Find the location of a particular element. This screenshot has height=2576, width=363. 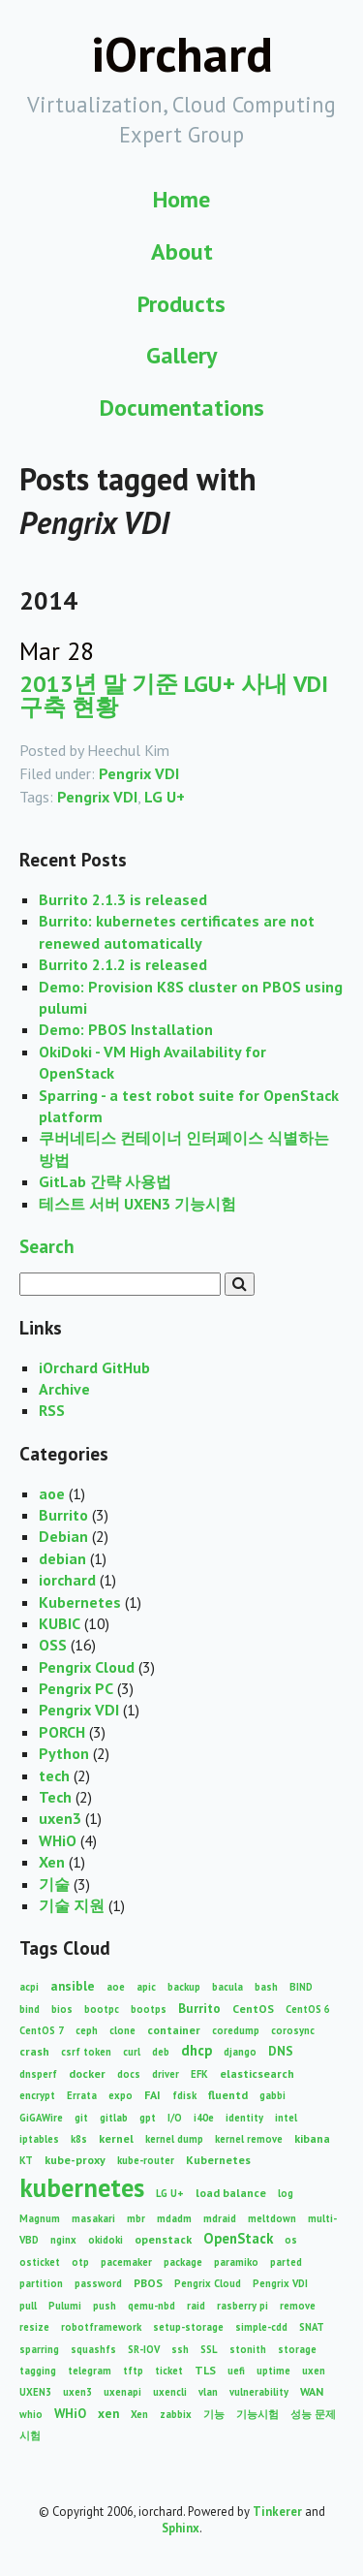

TLS is located at coordinates (205, 2370).